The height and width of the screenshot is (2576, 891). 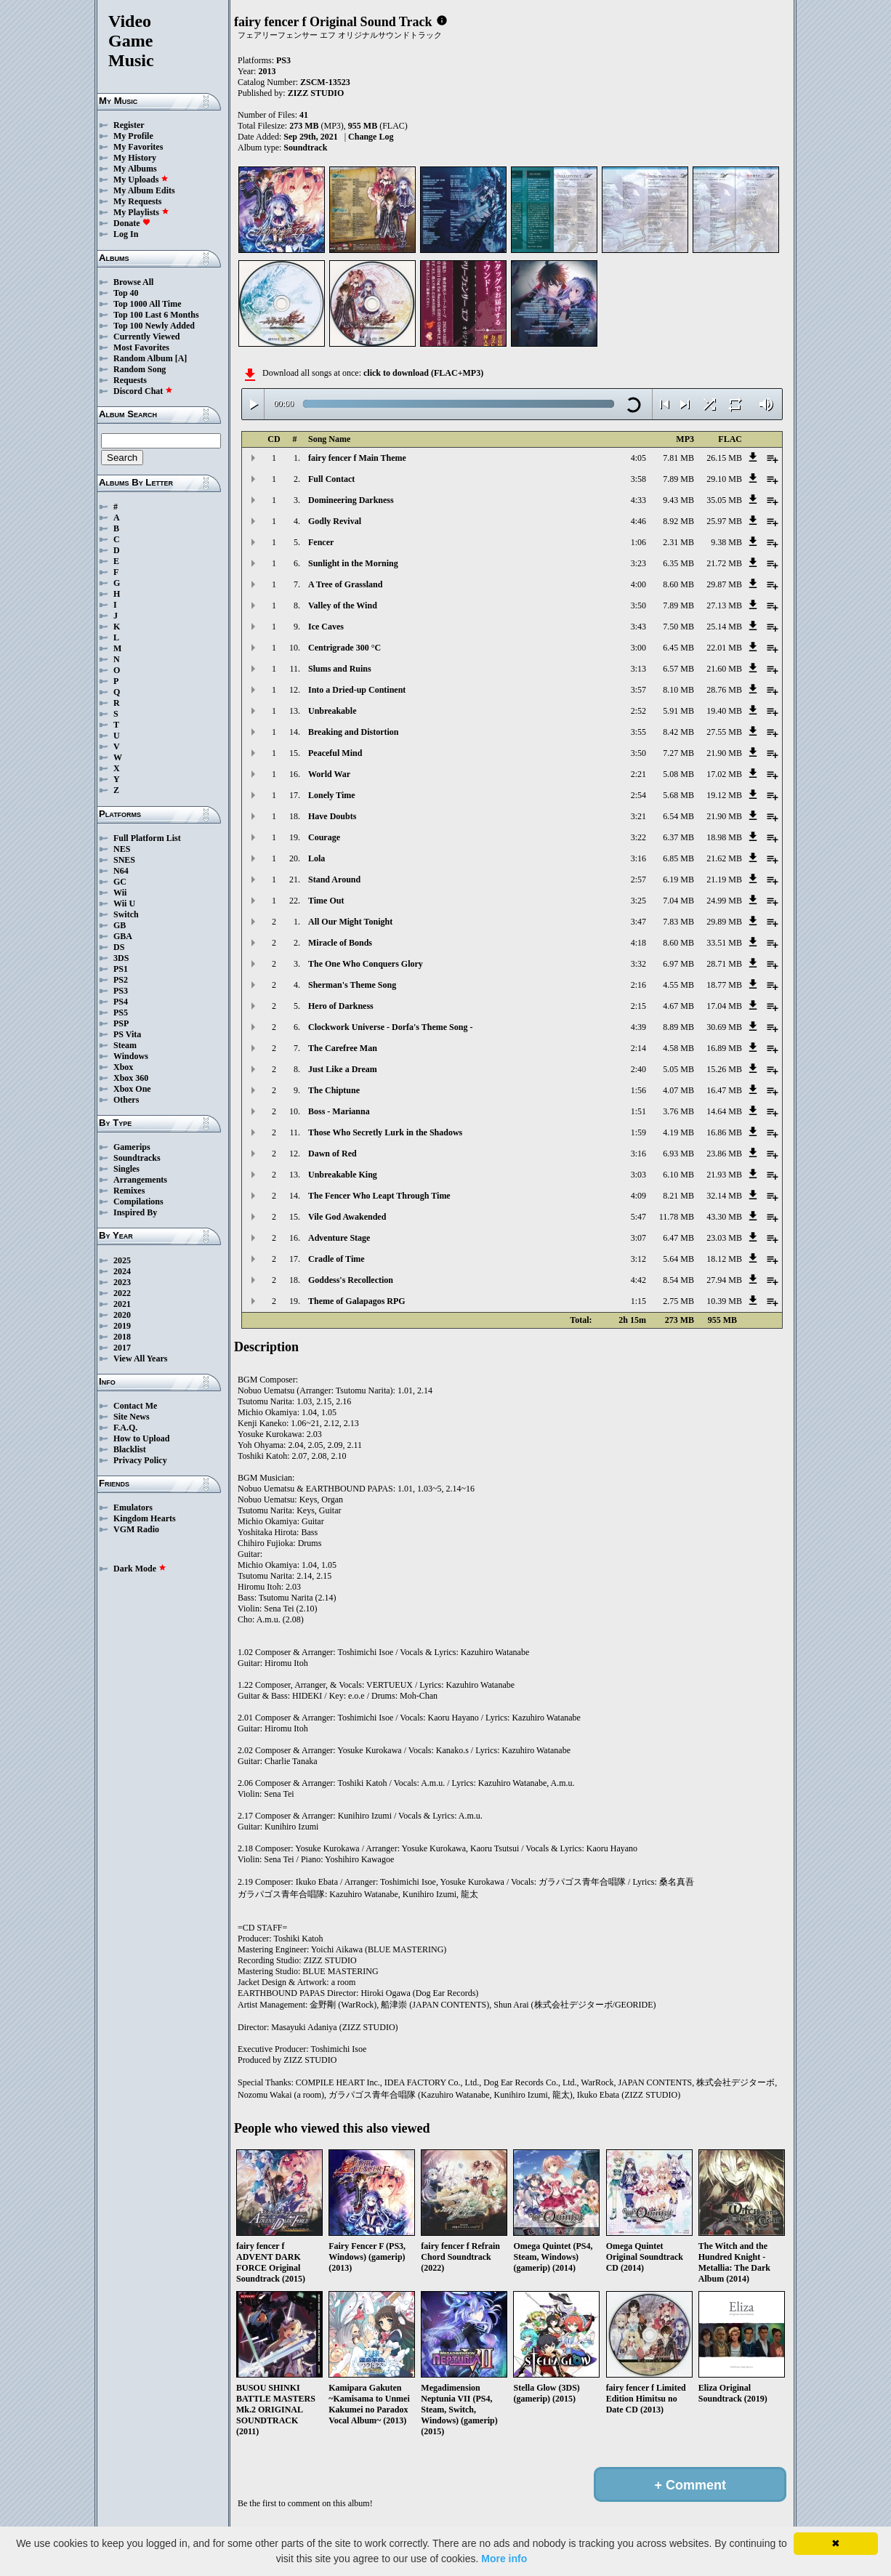 I want to click on Sunlight in the Morning, so click(x=353, y=563).